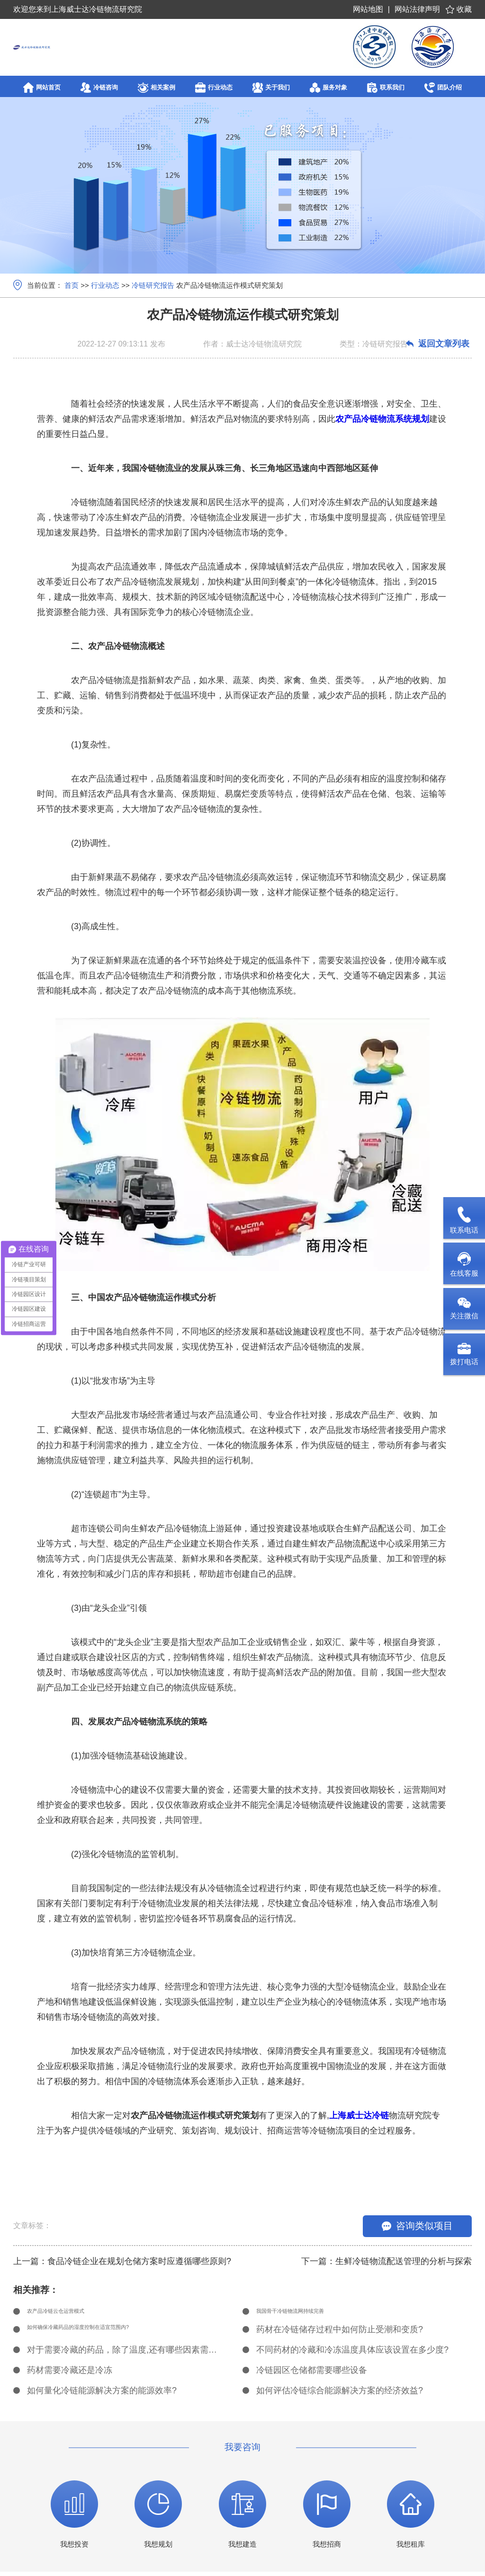 The width and height of the screenshot is (485, 2576). What do you see at coordinates (124, 2354) in the screenshot?
I see `对于需要冷藏的药品，除了温度,还有哪些因素需要考虑?` at bounding box center [124, 2354].